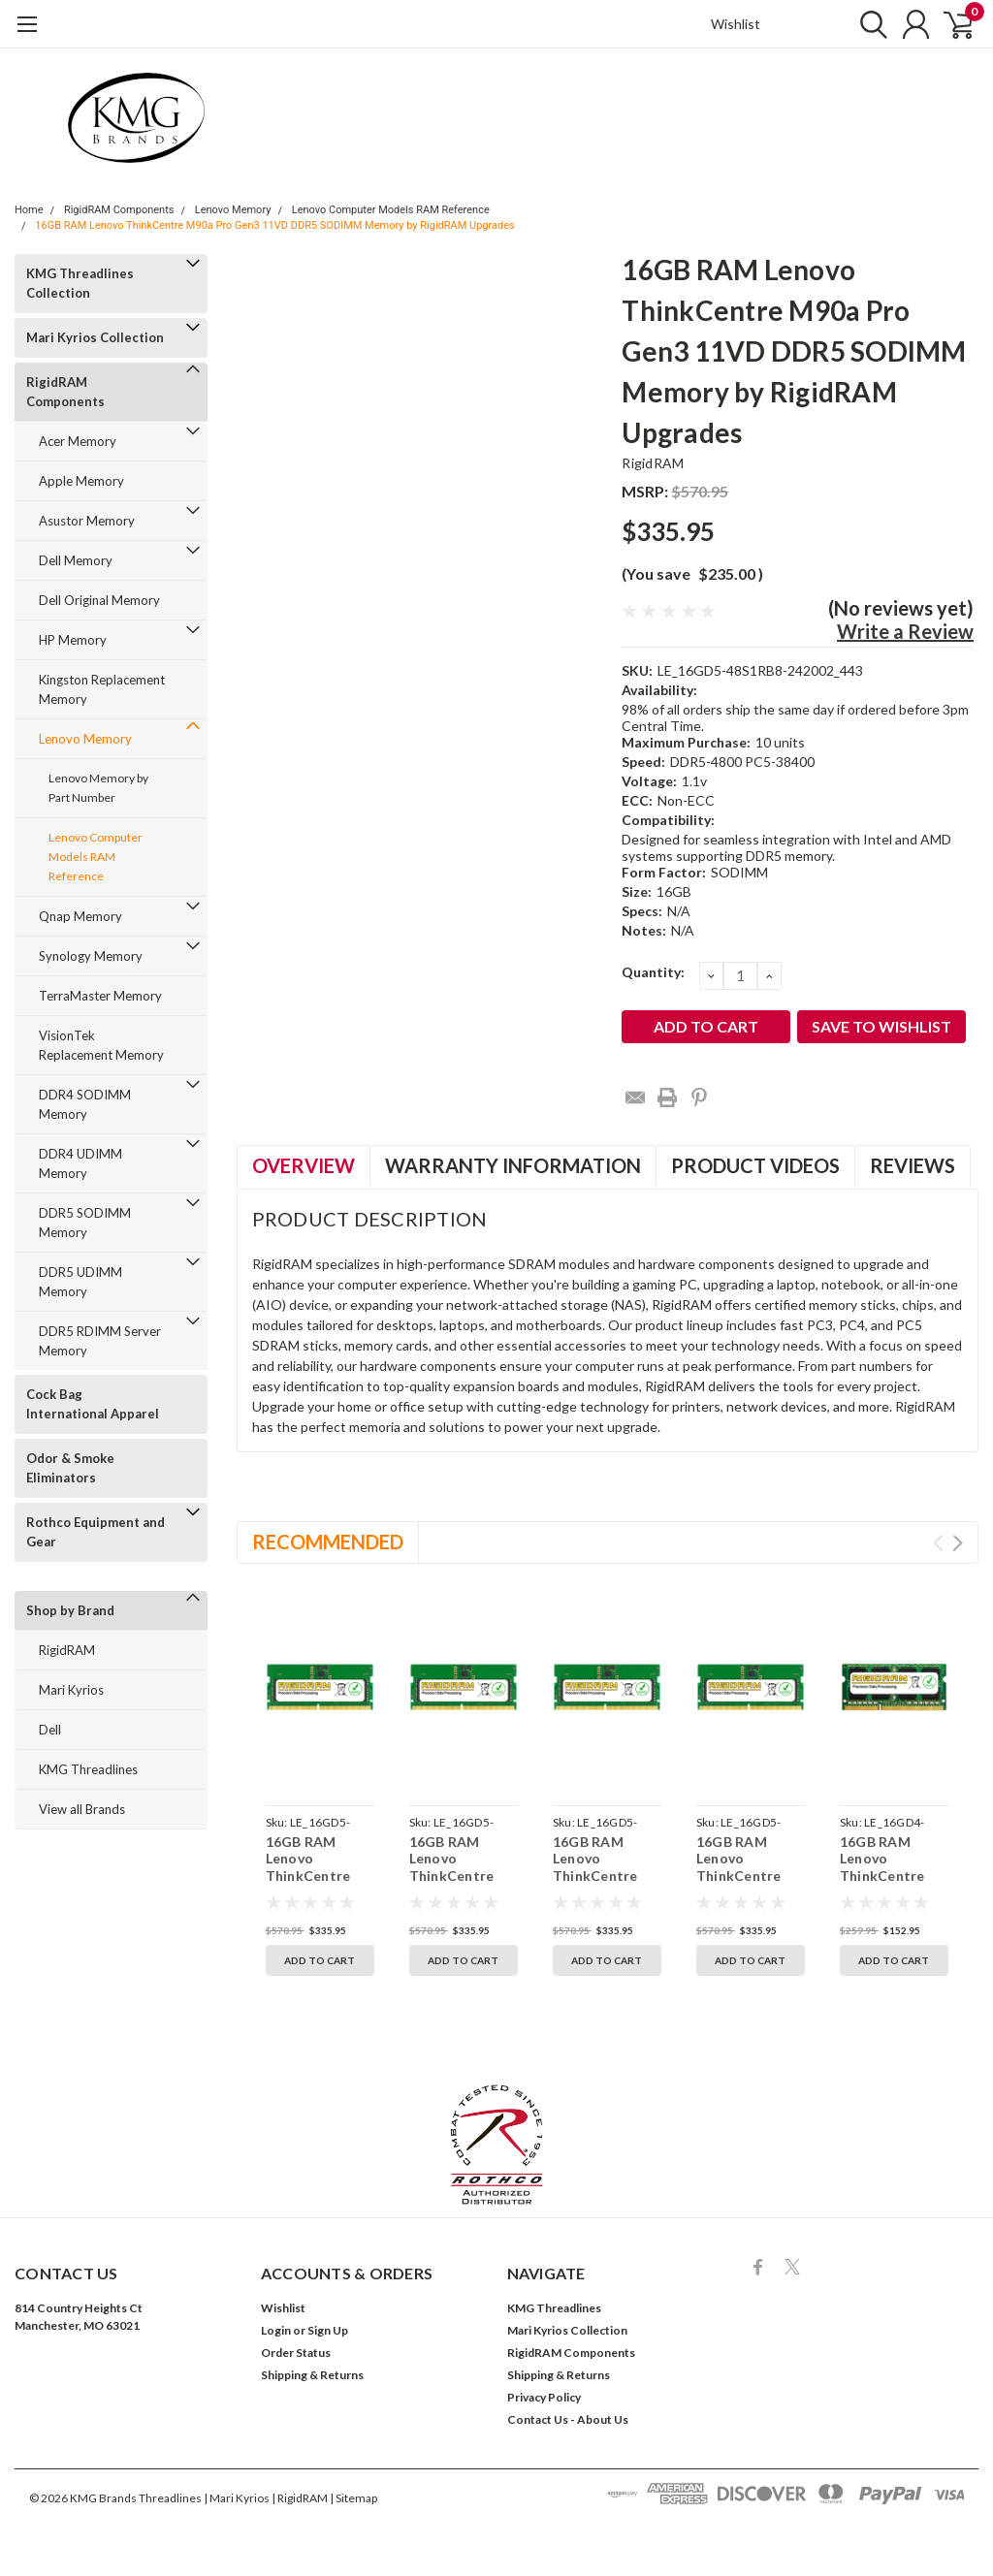  What do you see at coordinates (95, 1531) in the screenshot?
I see `Rothco Equipment and Gear` at bounding box center [95, 1531].